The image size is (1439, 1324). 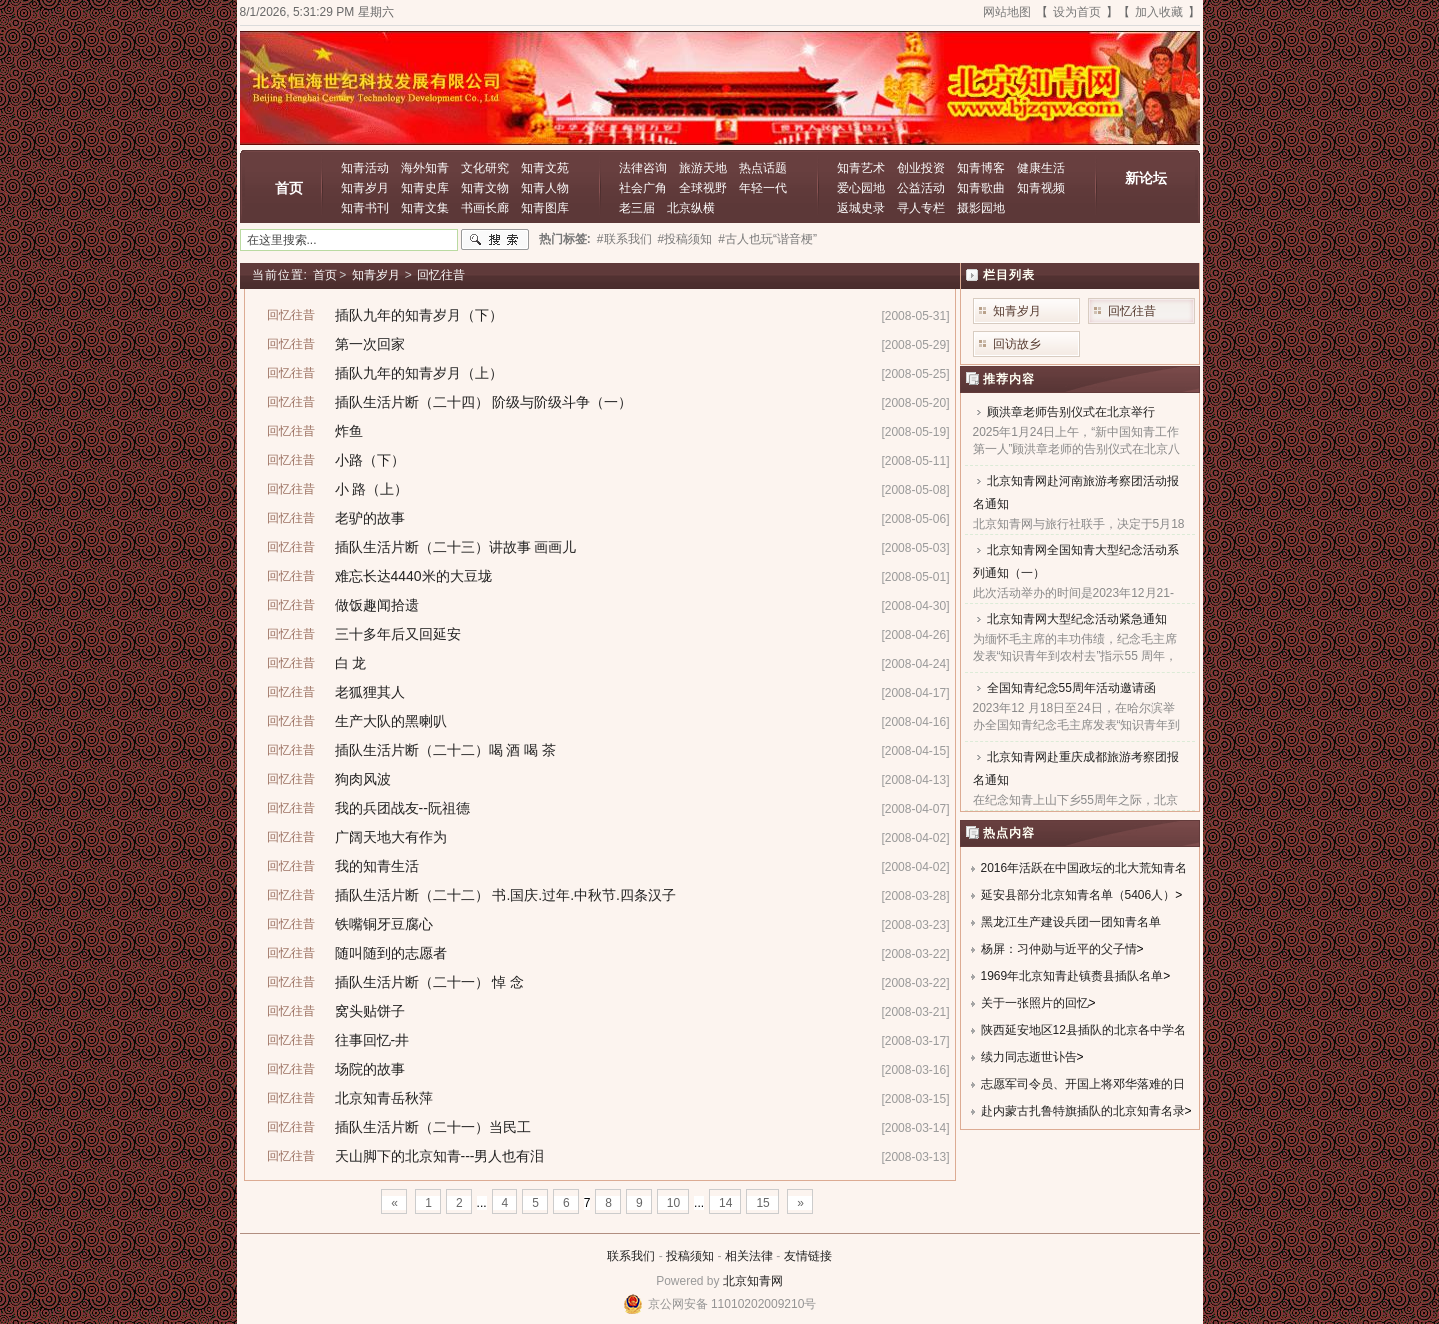 What do you see at coordinates (365, 208) in the screenshot?
I see `知青书刊` at bounding box center [365, 208].